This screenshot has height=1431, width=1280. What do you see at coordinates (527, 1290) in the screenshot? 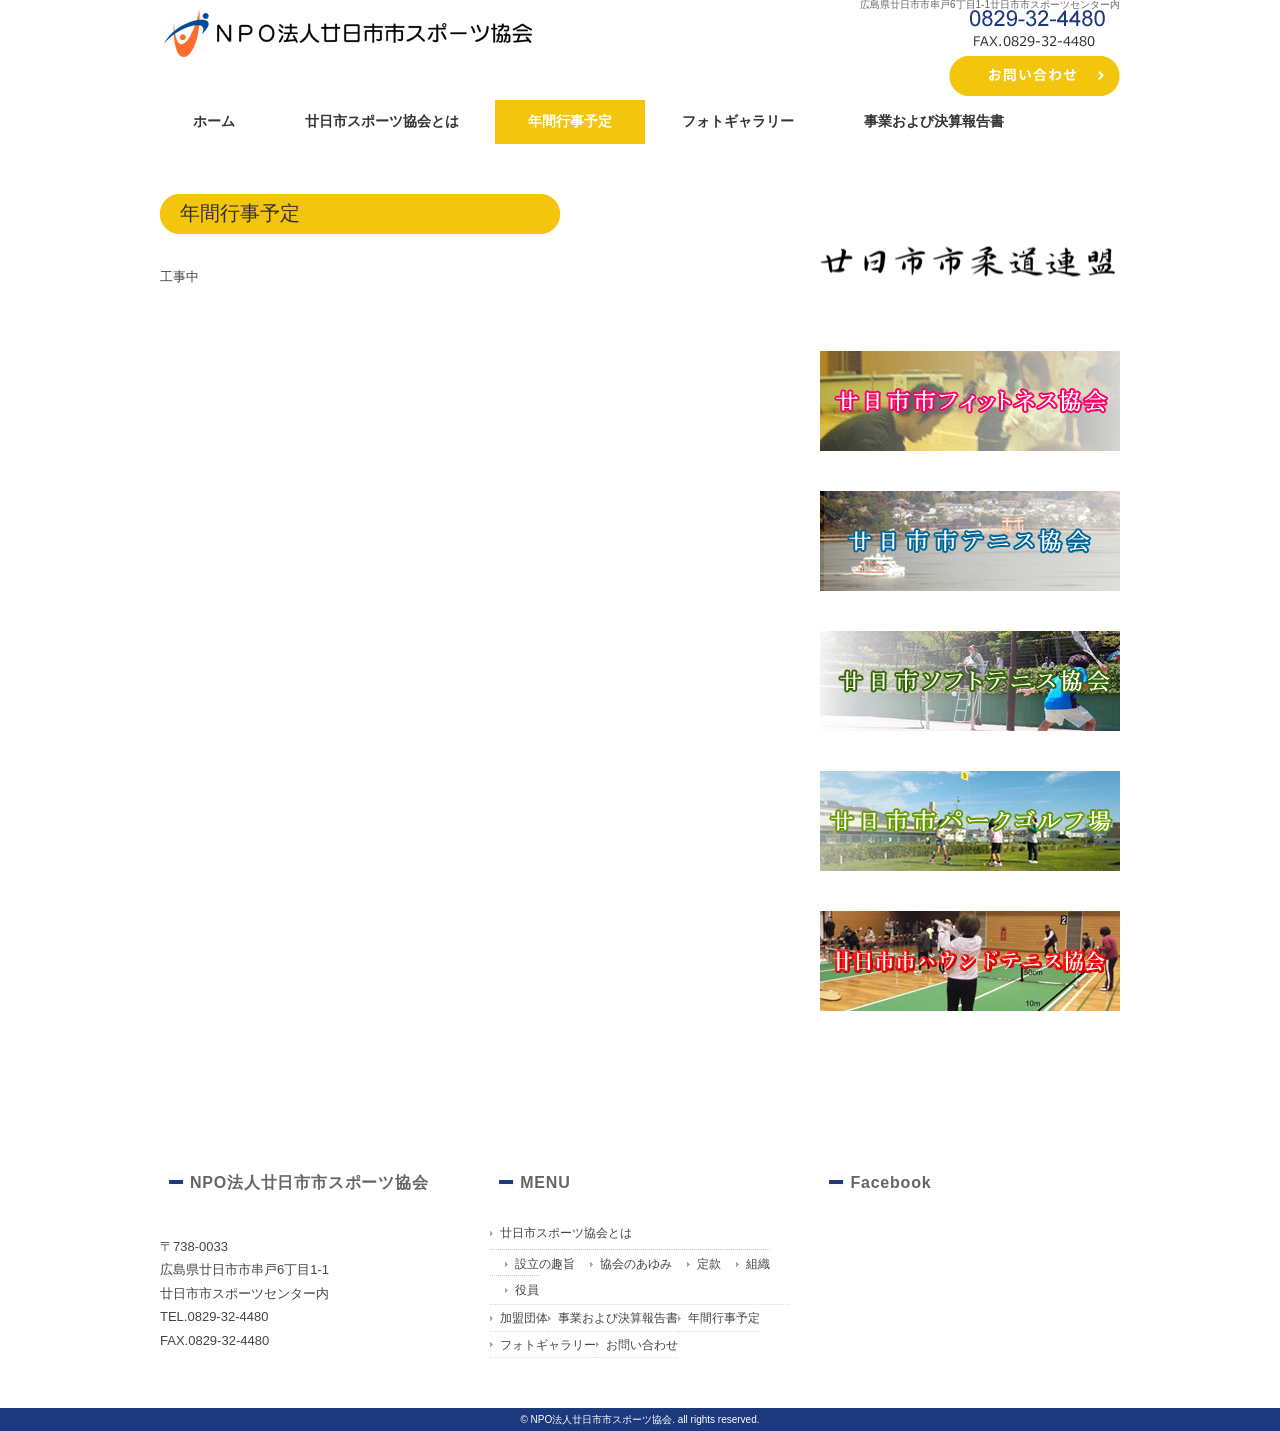
I see `役員` at bounding box center [527, 1290].